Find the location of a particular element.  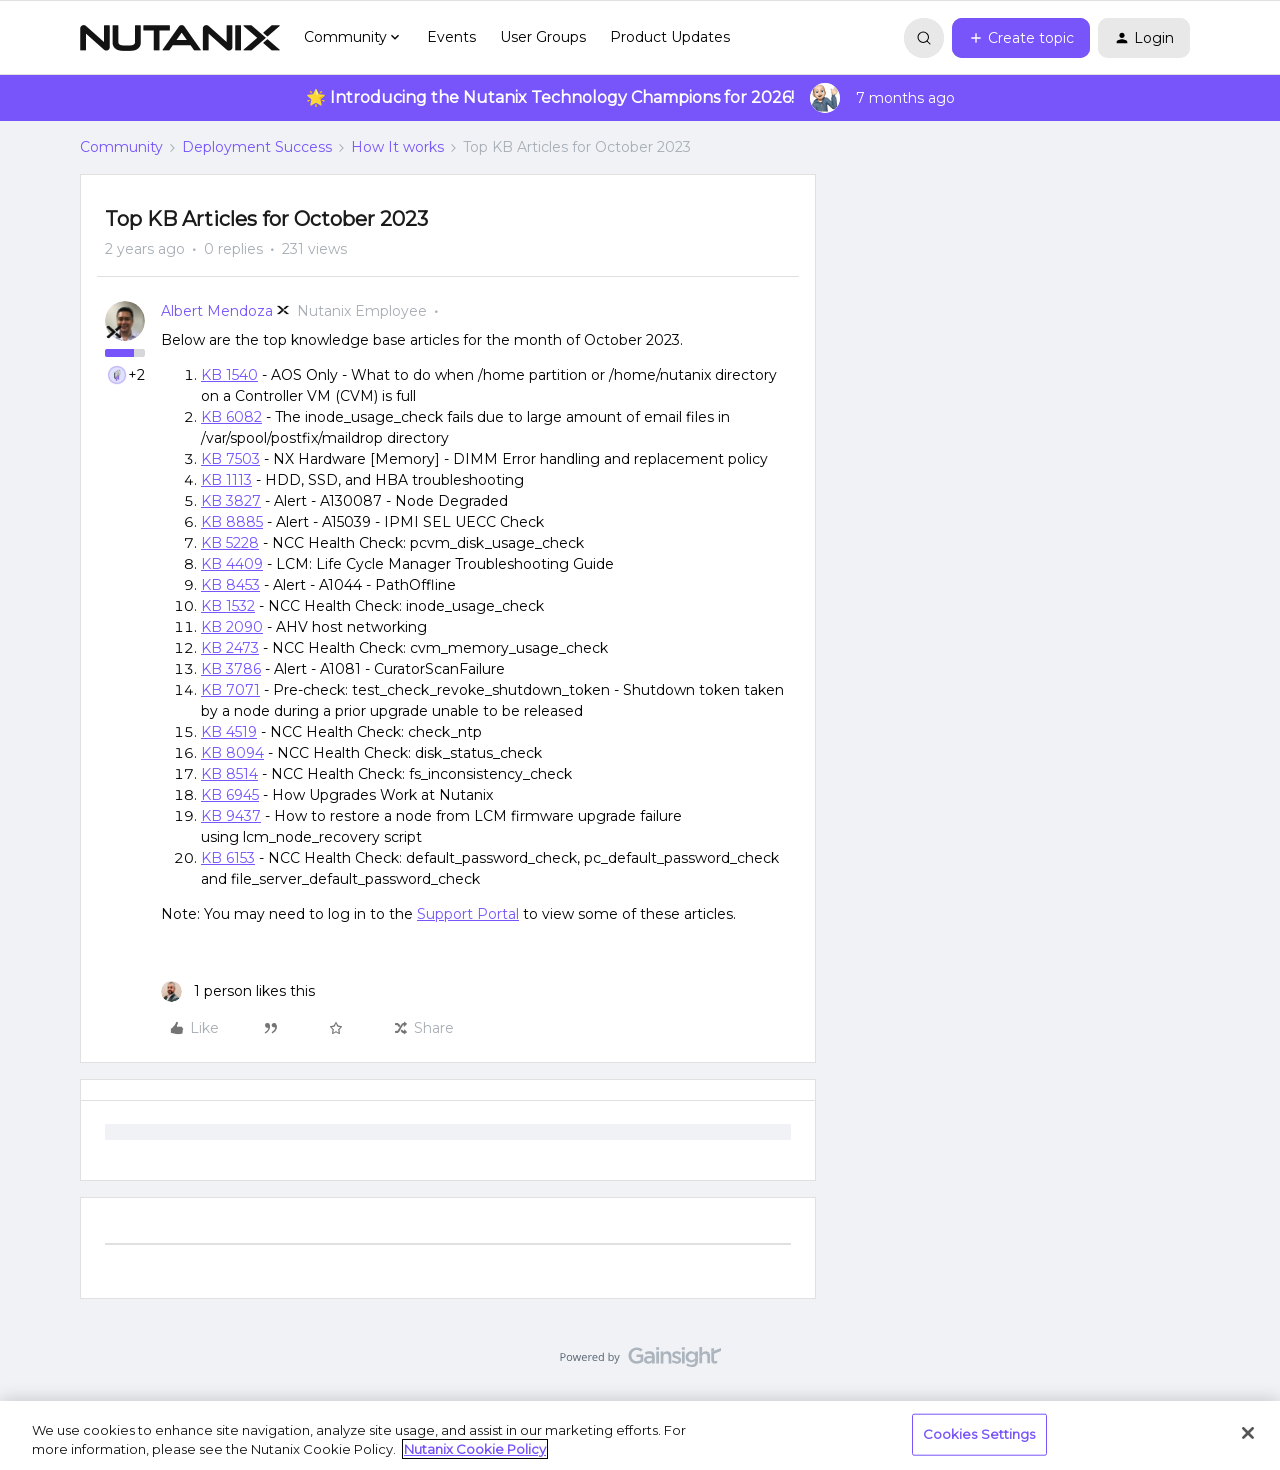

KB 6153 is located at coordinates (228, 858).